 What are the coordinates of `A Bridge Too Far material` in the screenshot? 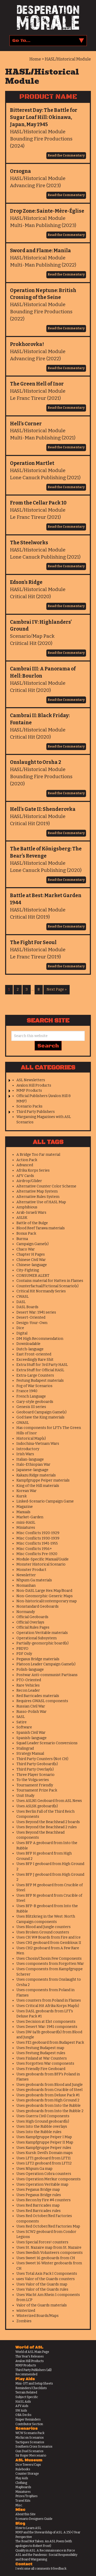 It's located at (38, 1154).